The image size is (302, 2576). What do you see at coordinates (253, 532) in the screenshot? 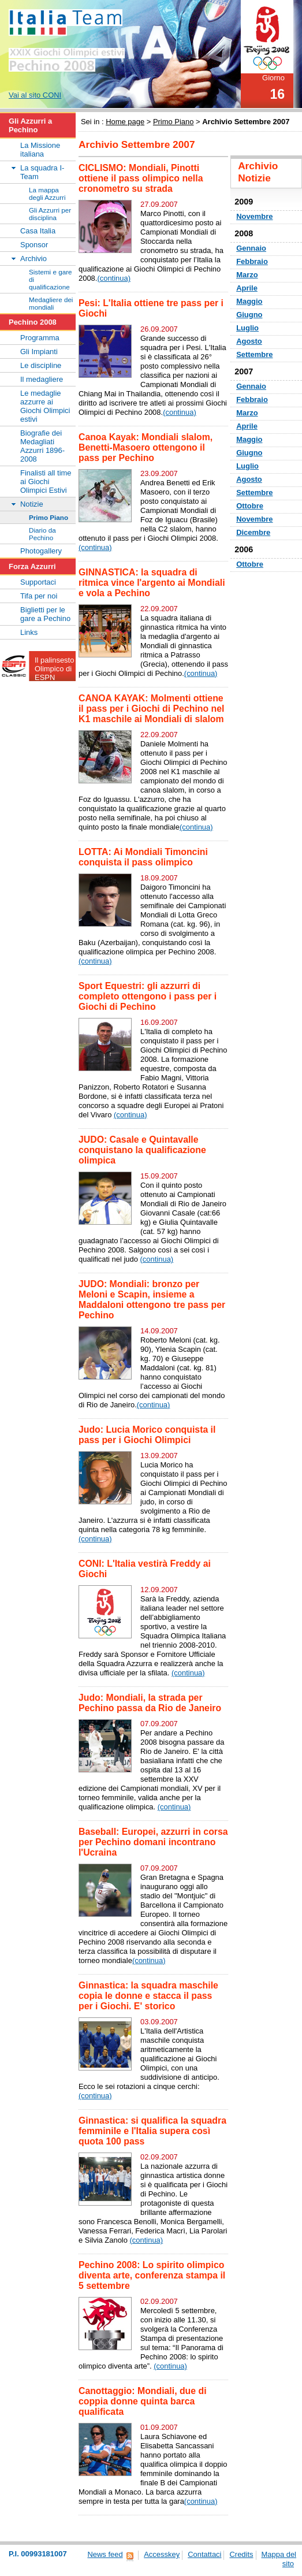
I see `Dicembre` at bounding box center [253, 532].